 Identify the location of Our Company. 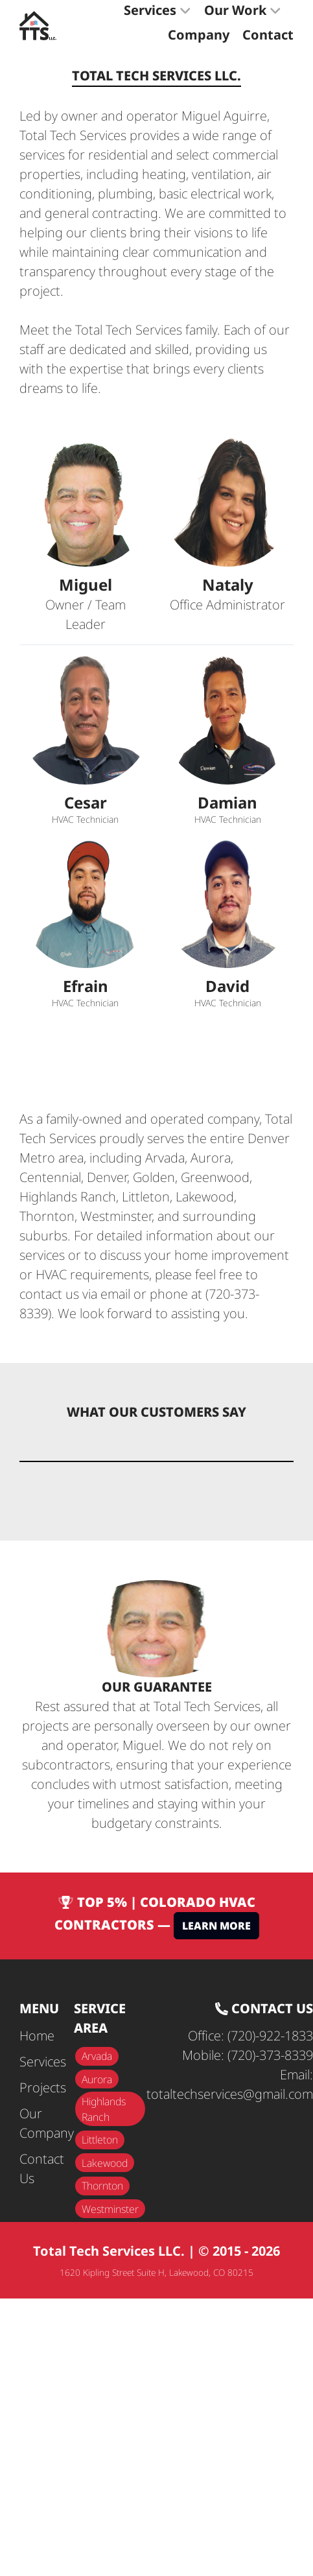
(46, 2123).